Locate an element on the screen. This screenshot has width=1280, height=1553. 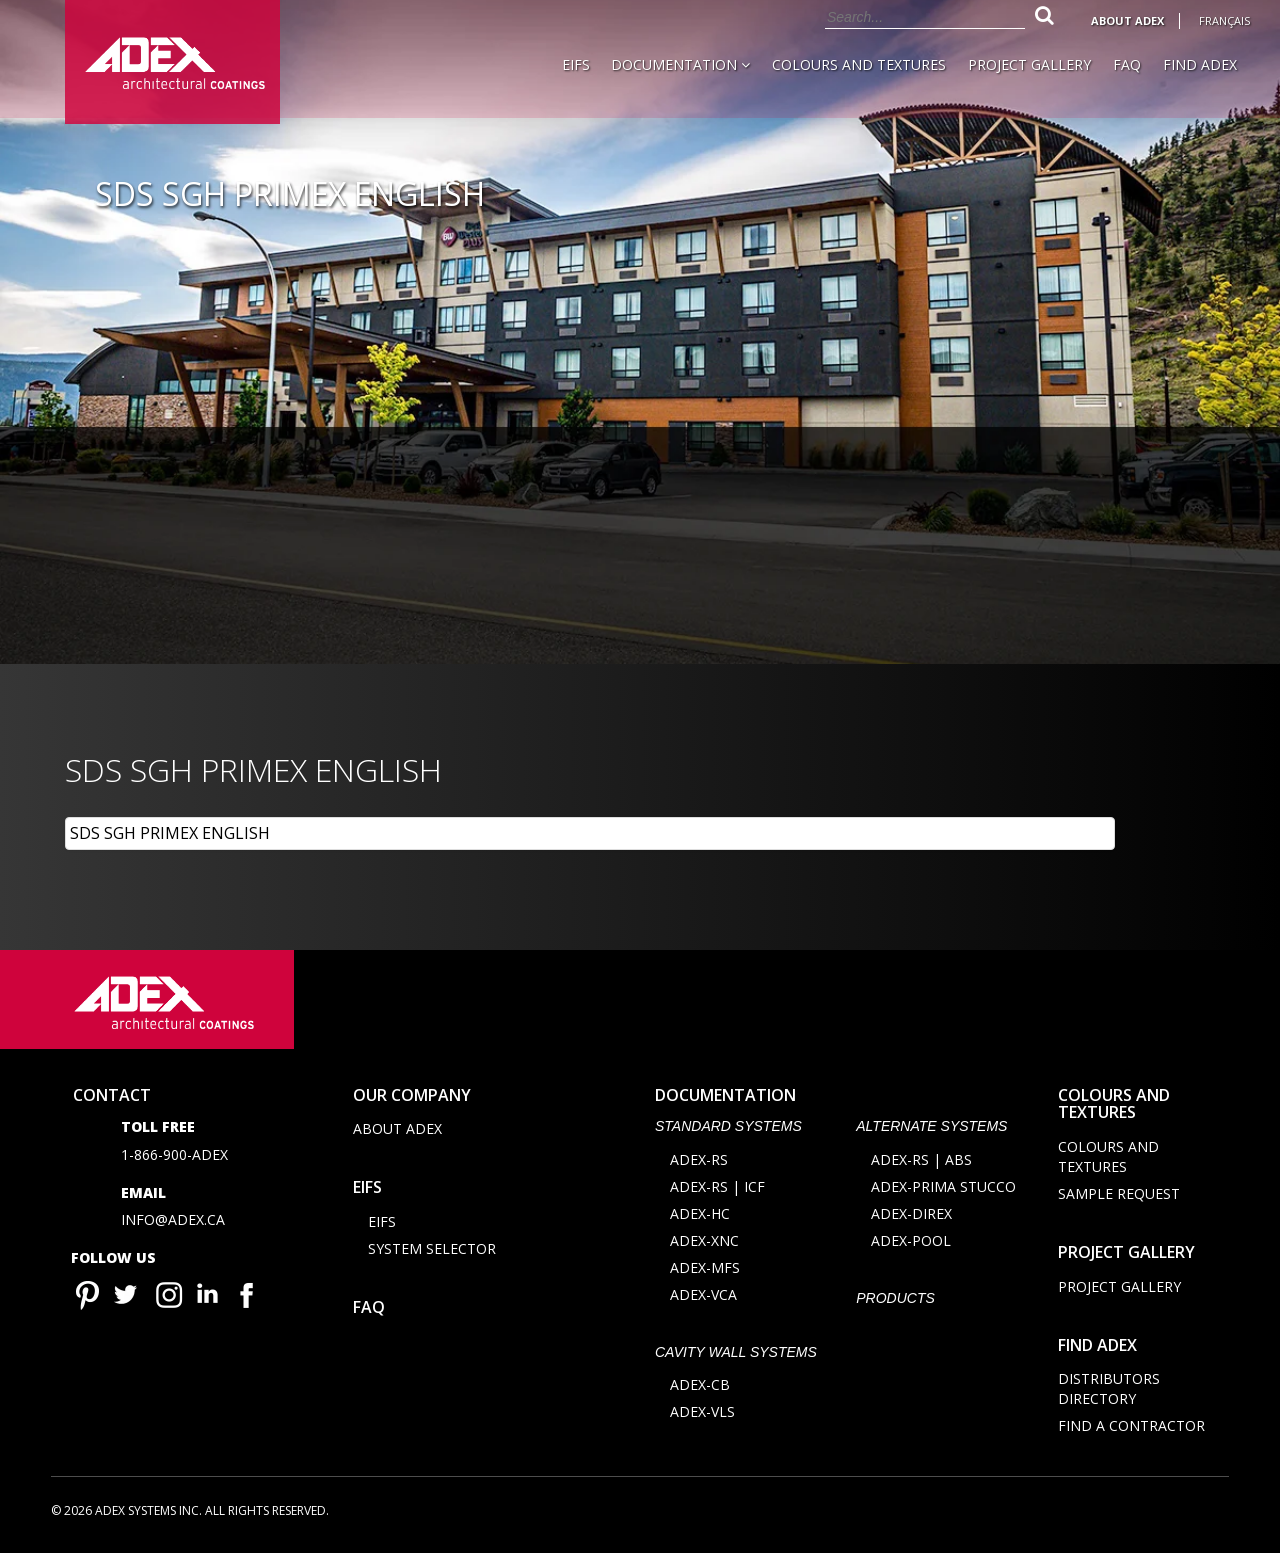
Distributors directory is located at coordinates (1109, 1392).